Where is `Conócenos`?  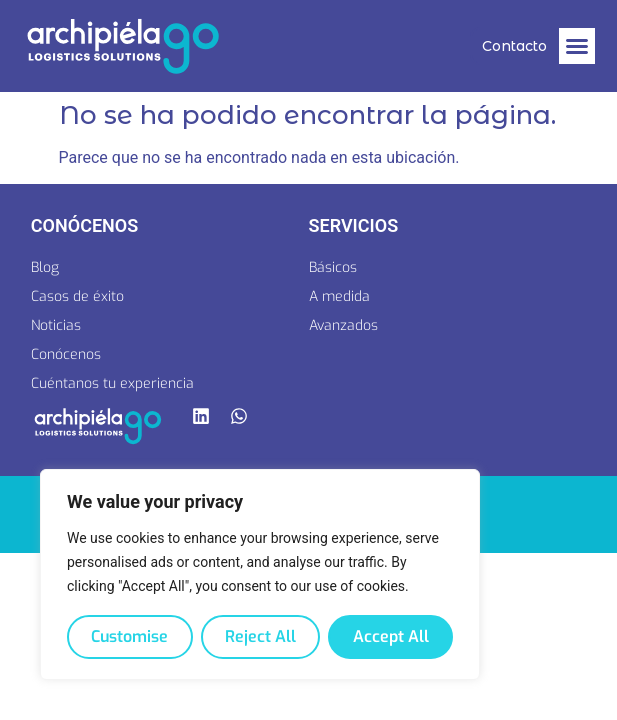
Conócenos is located at coordinates (66, 354).